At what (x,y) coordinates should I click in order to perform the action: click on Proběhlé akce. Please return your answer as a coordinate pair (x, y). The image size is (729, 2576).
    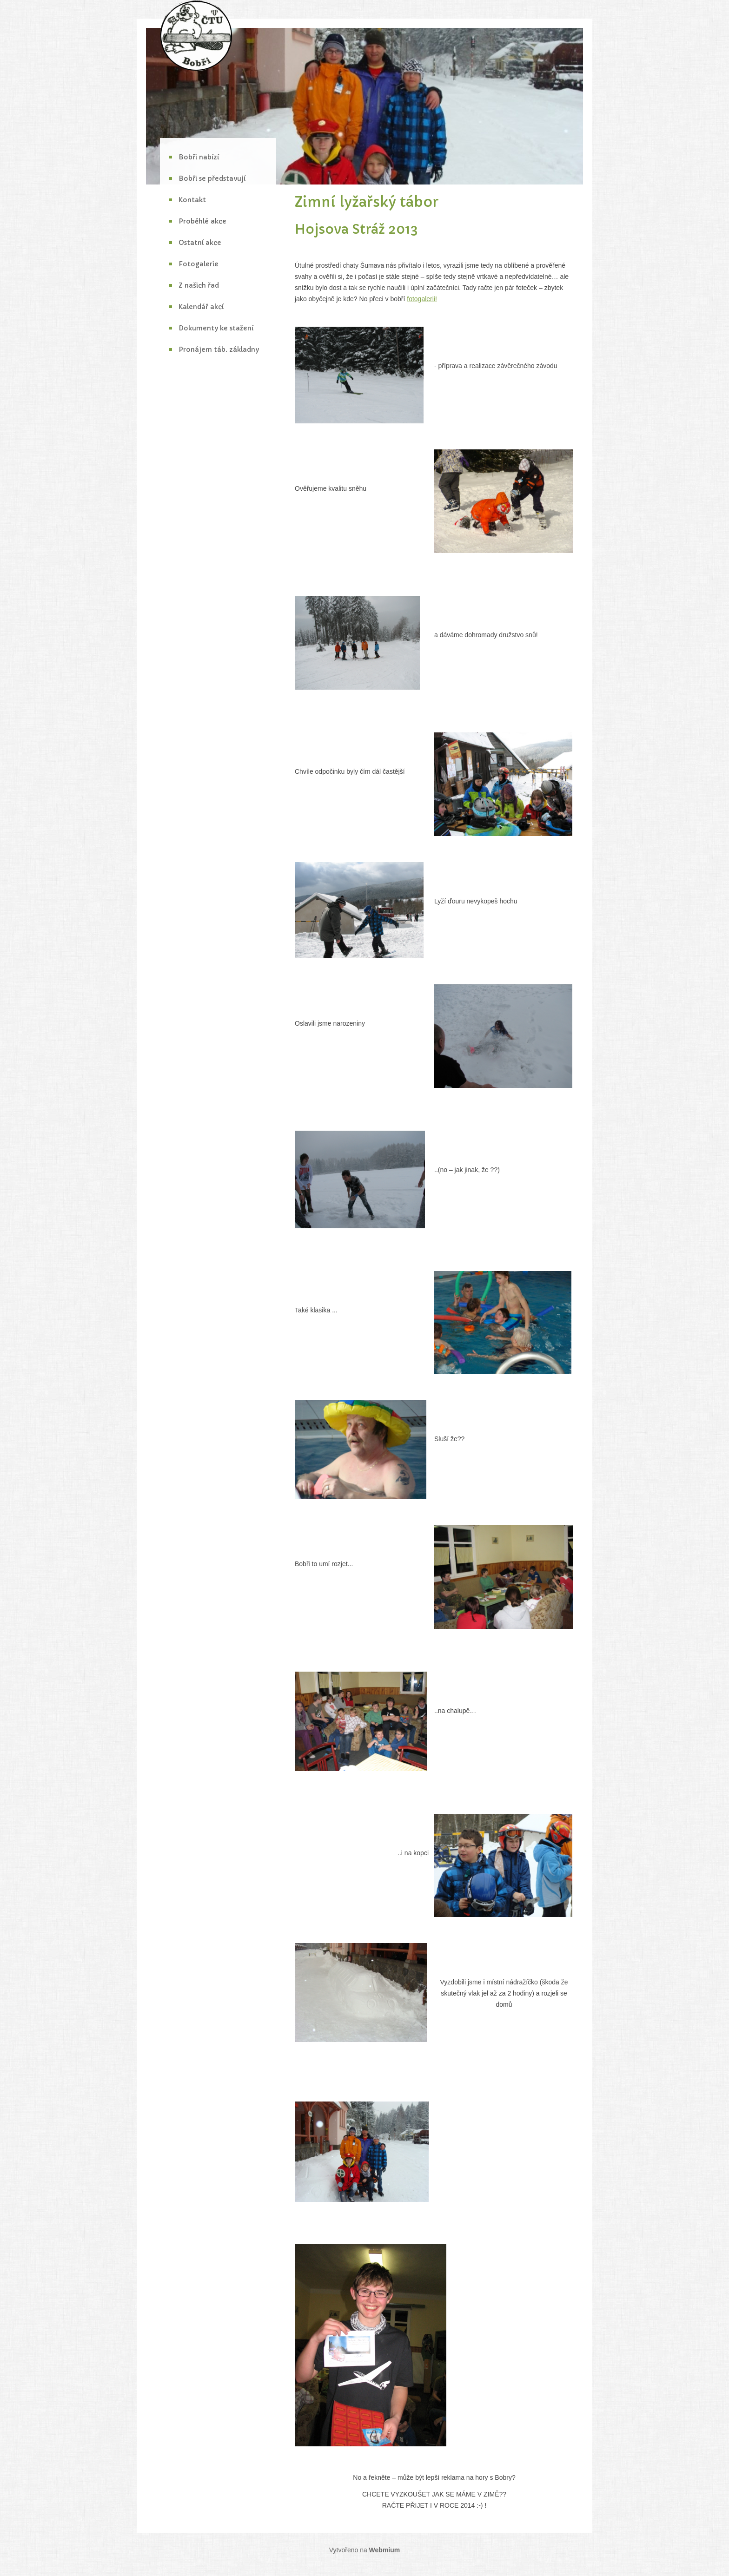
    Looking at the image, I should click on (202, 221).